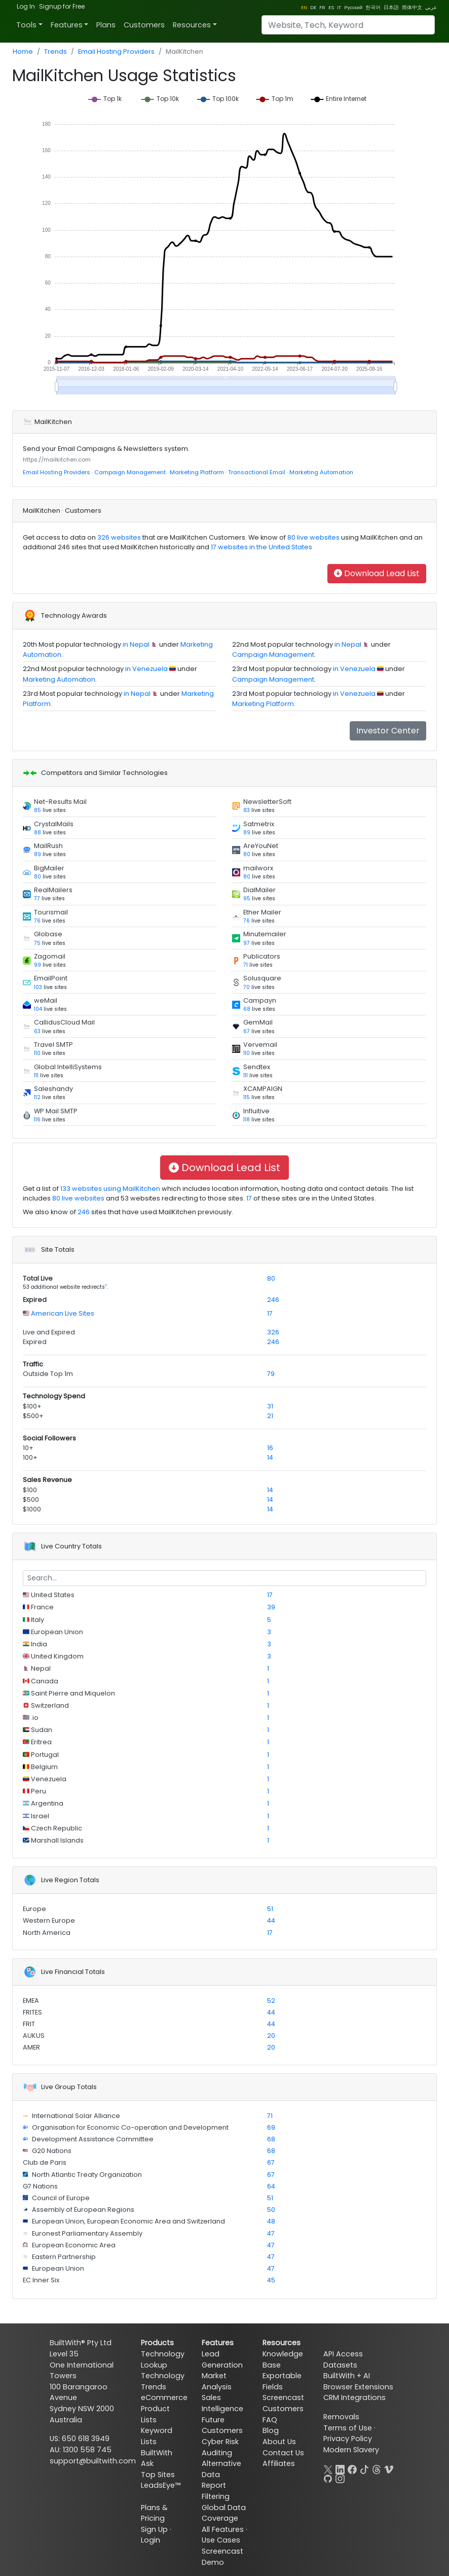 This screenshot has width=449, height=2576. What do you see at coordinates (340, 2468) in the screenshot?
I see `[LinkedIn]` at bounding box center [340, 2468].